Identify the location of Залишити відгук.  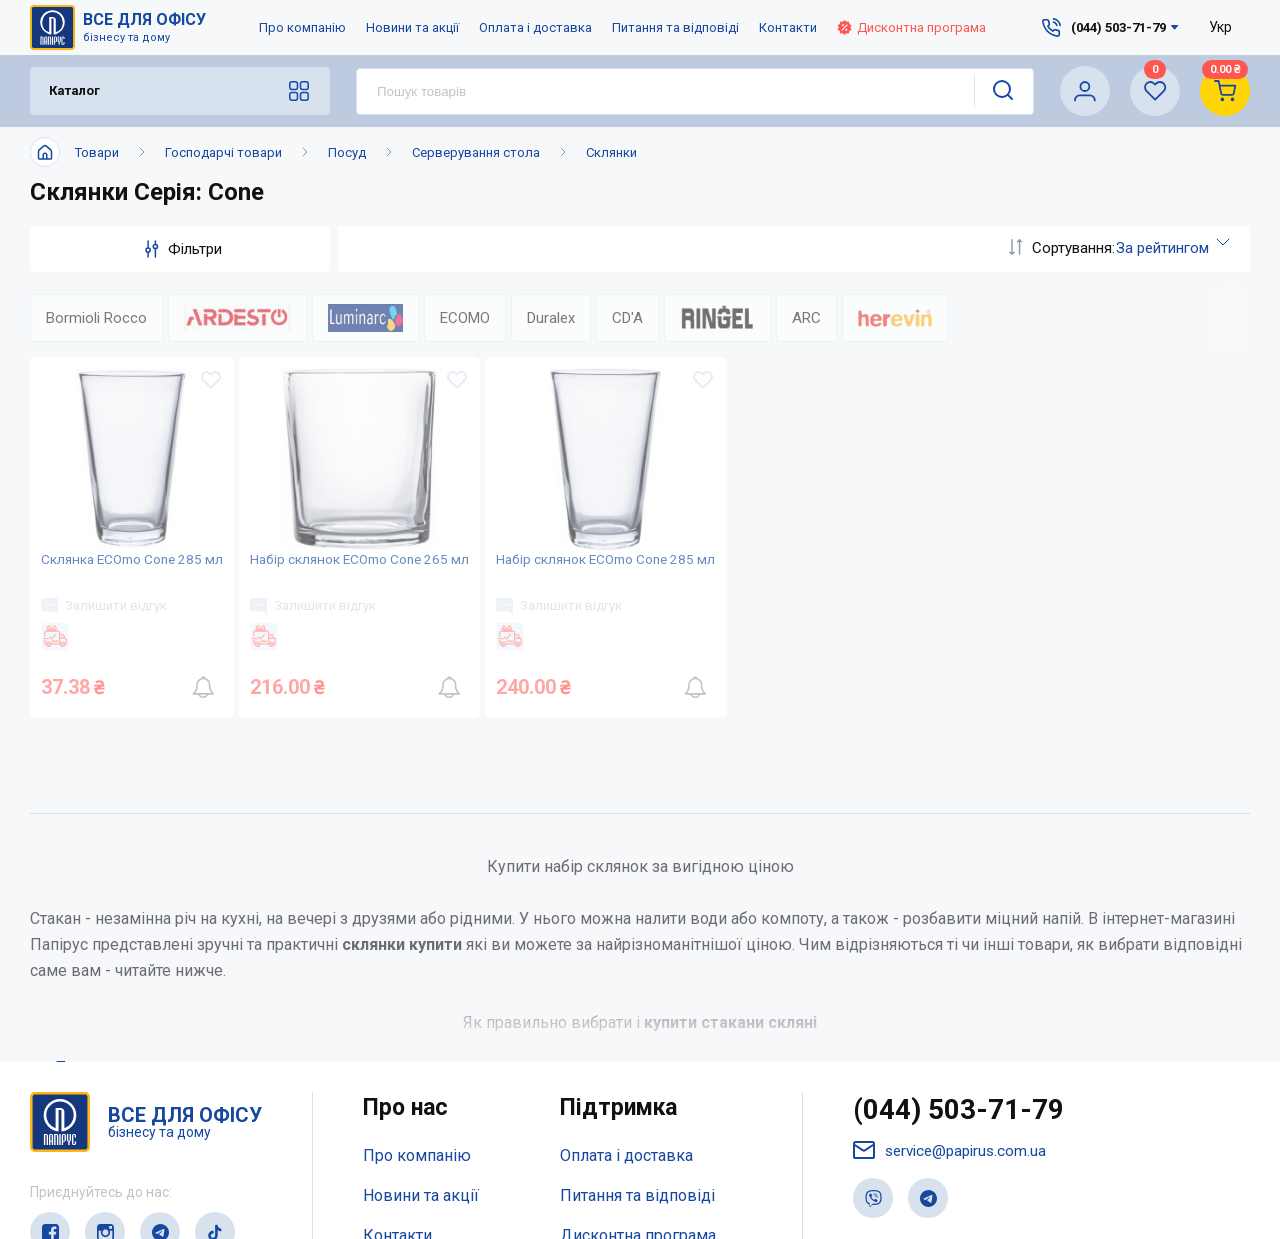
(113, 648).